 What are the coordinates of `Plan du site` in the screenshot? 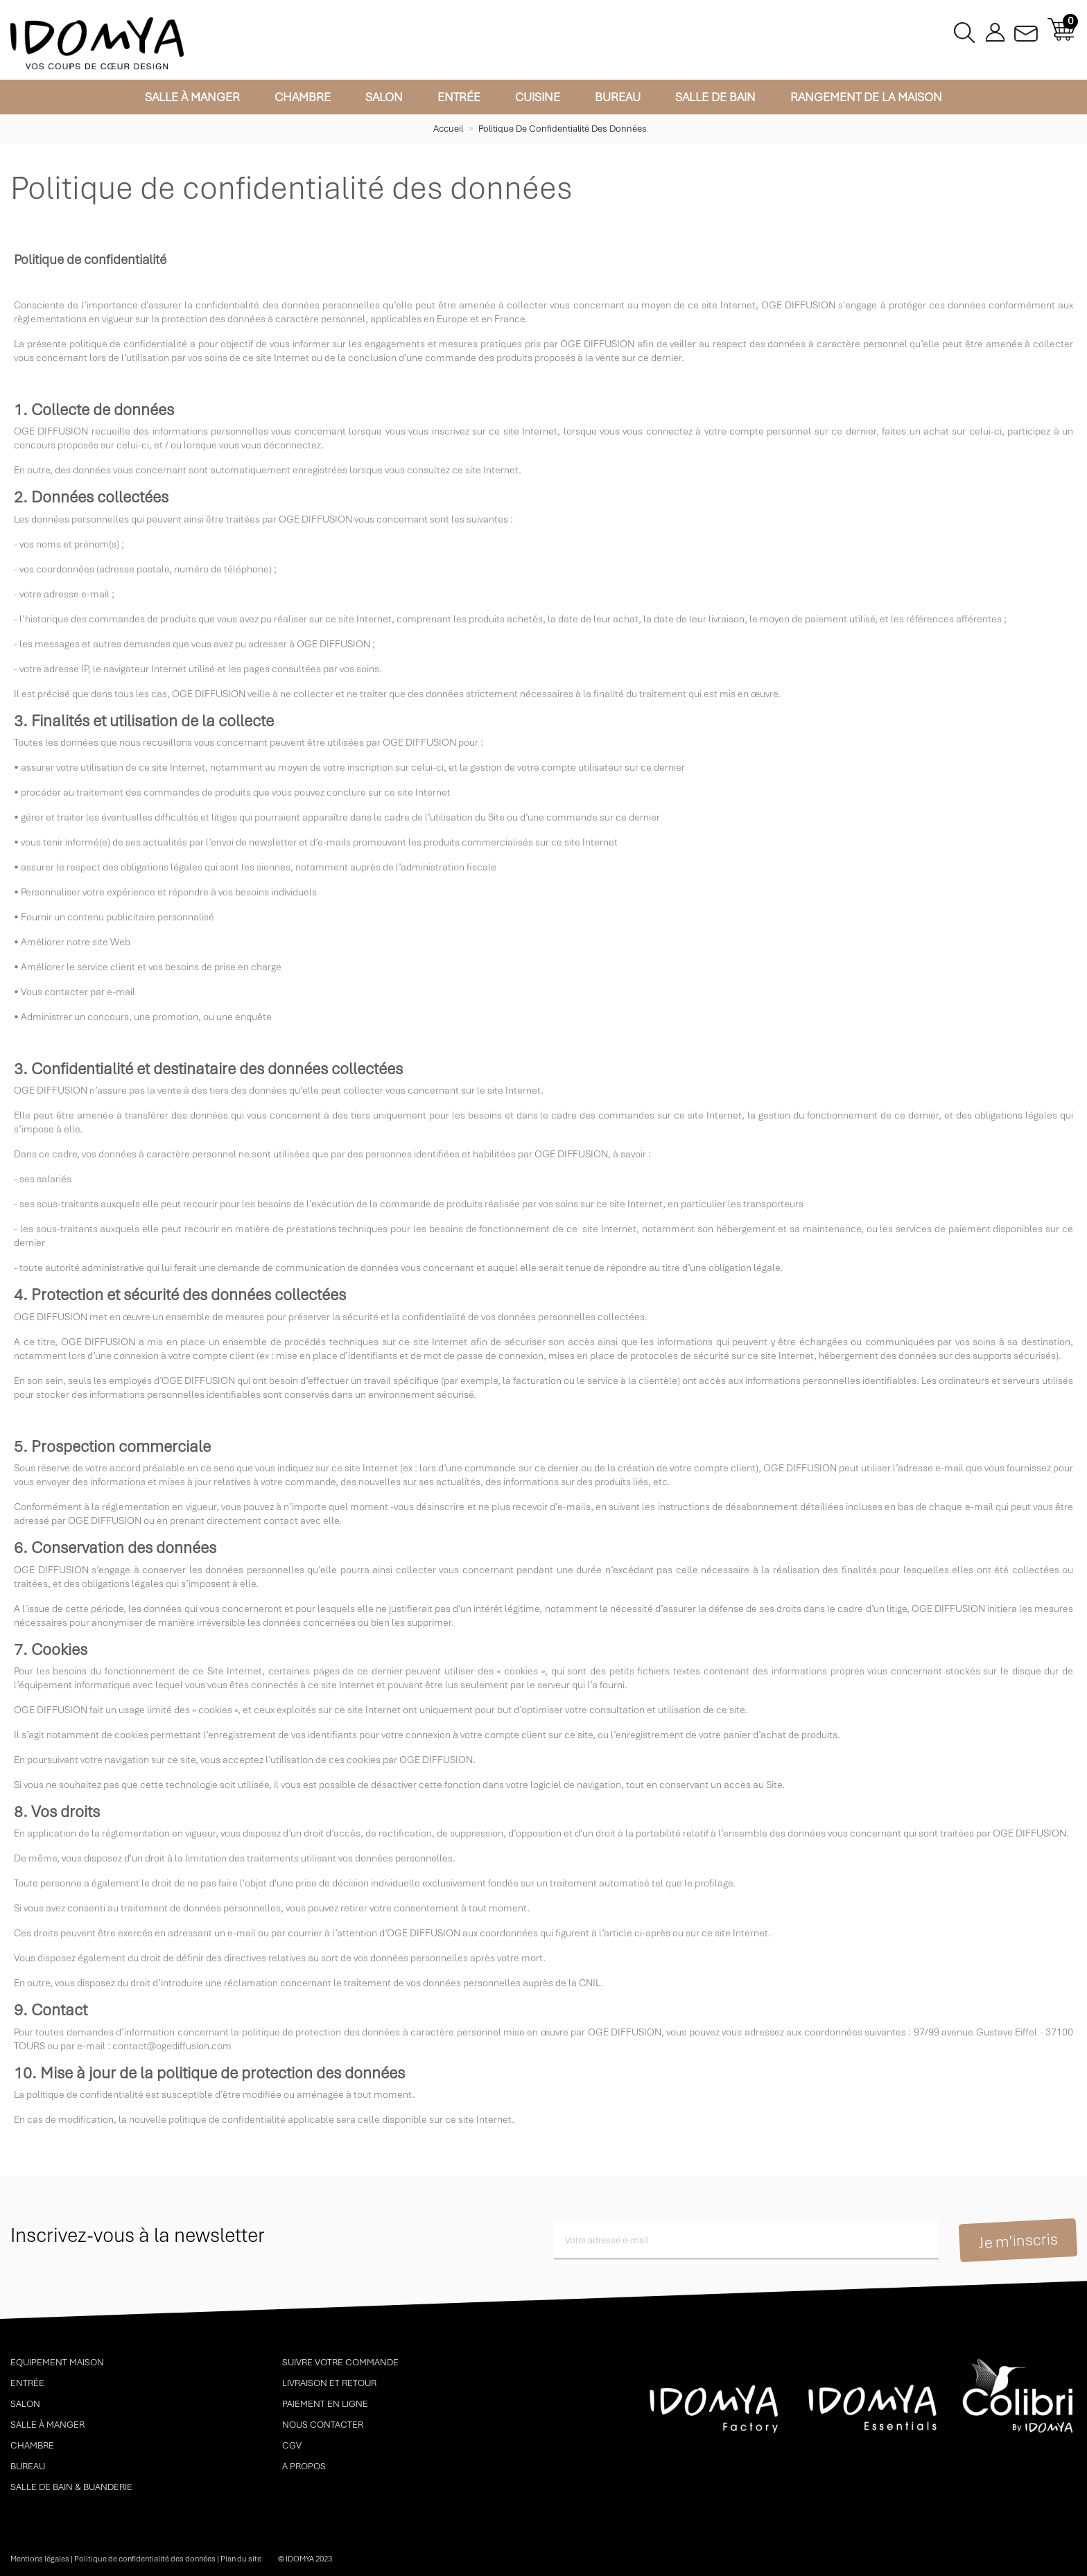 It's located at (240, 2559).